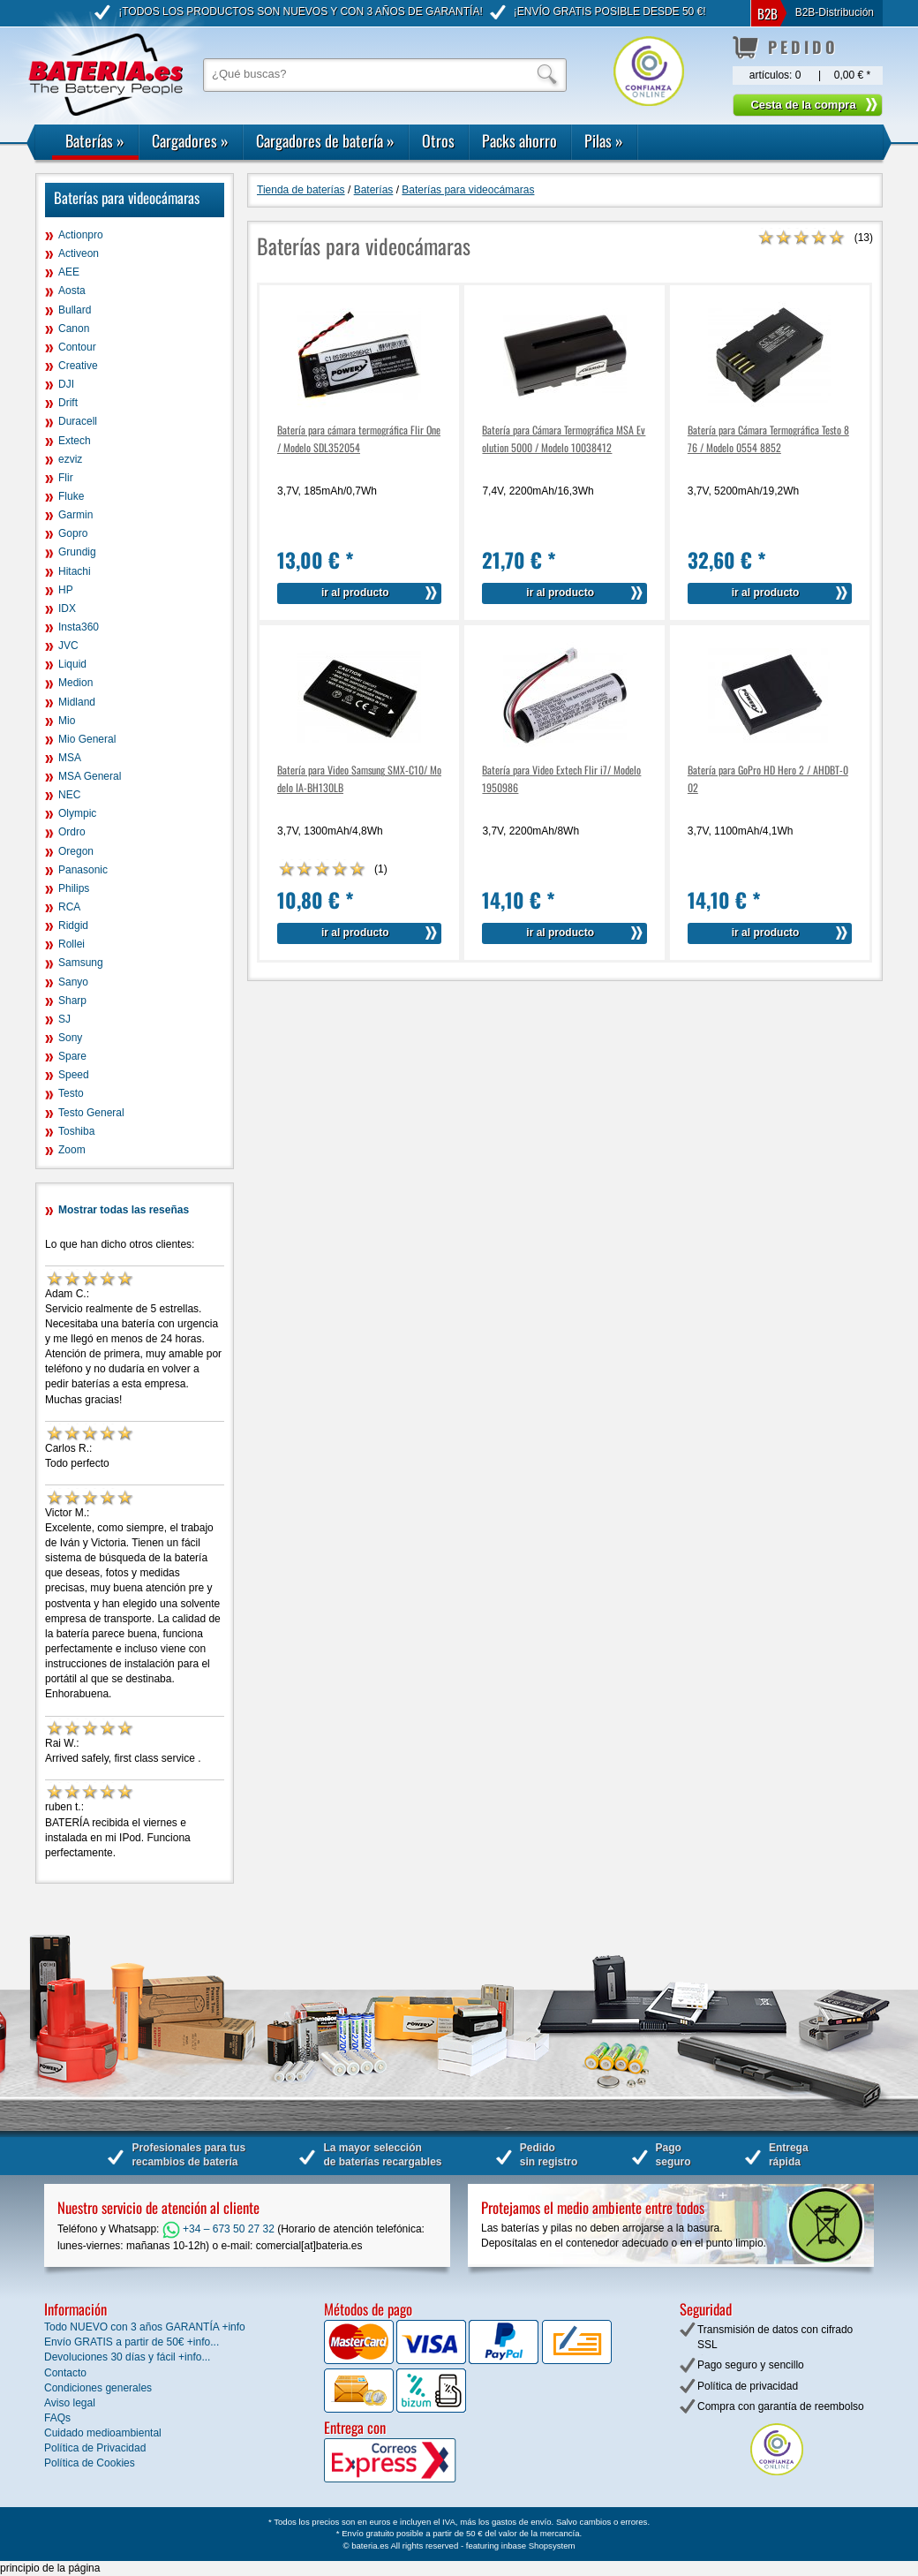  What do you see at coordinates (72, 832) in the screenshot?
I see `Ordro` at bounding box center [72, 832].